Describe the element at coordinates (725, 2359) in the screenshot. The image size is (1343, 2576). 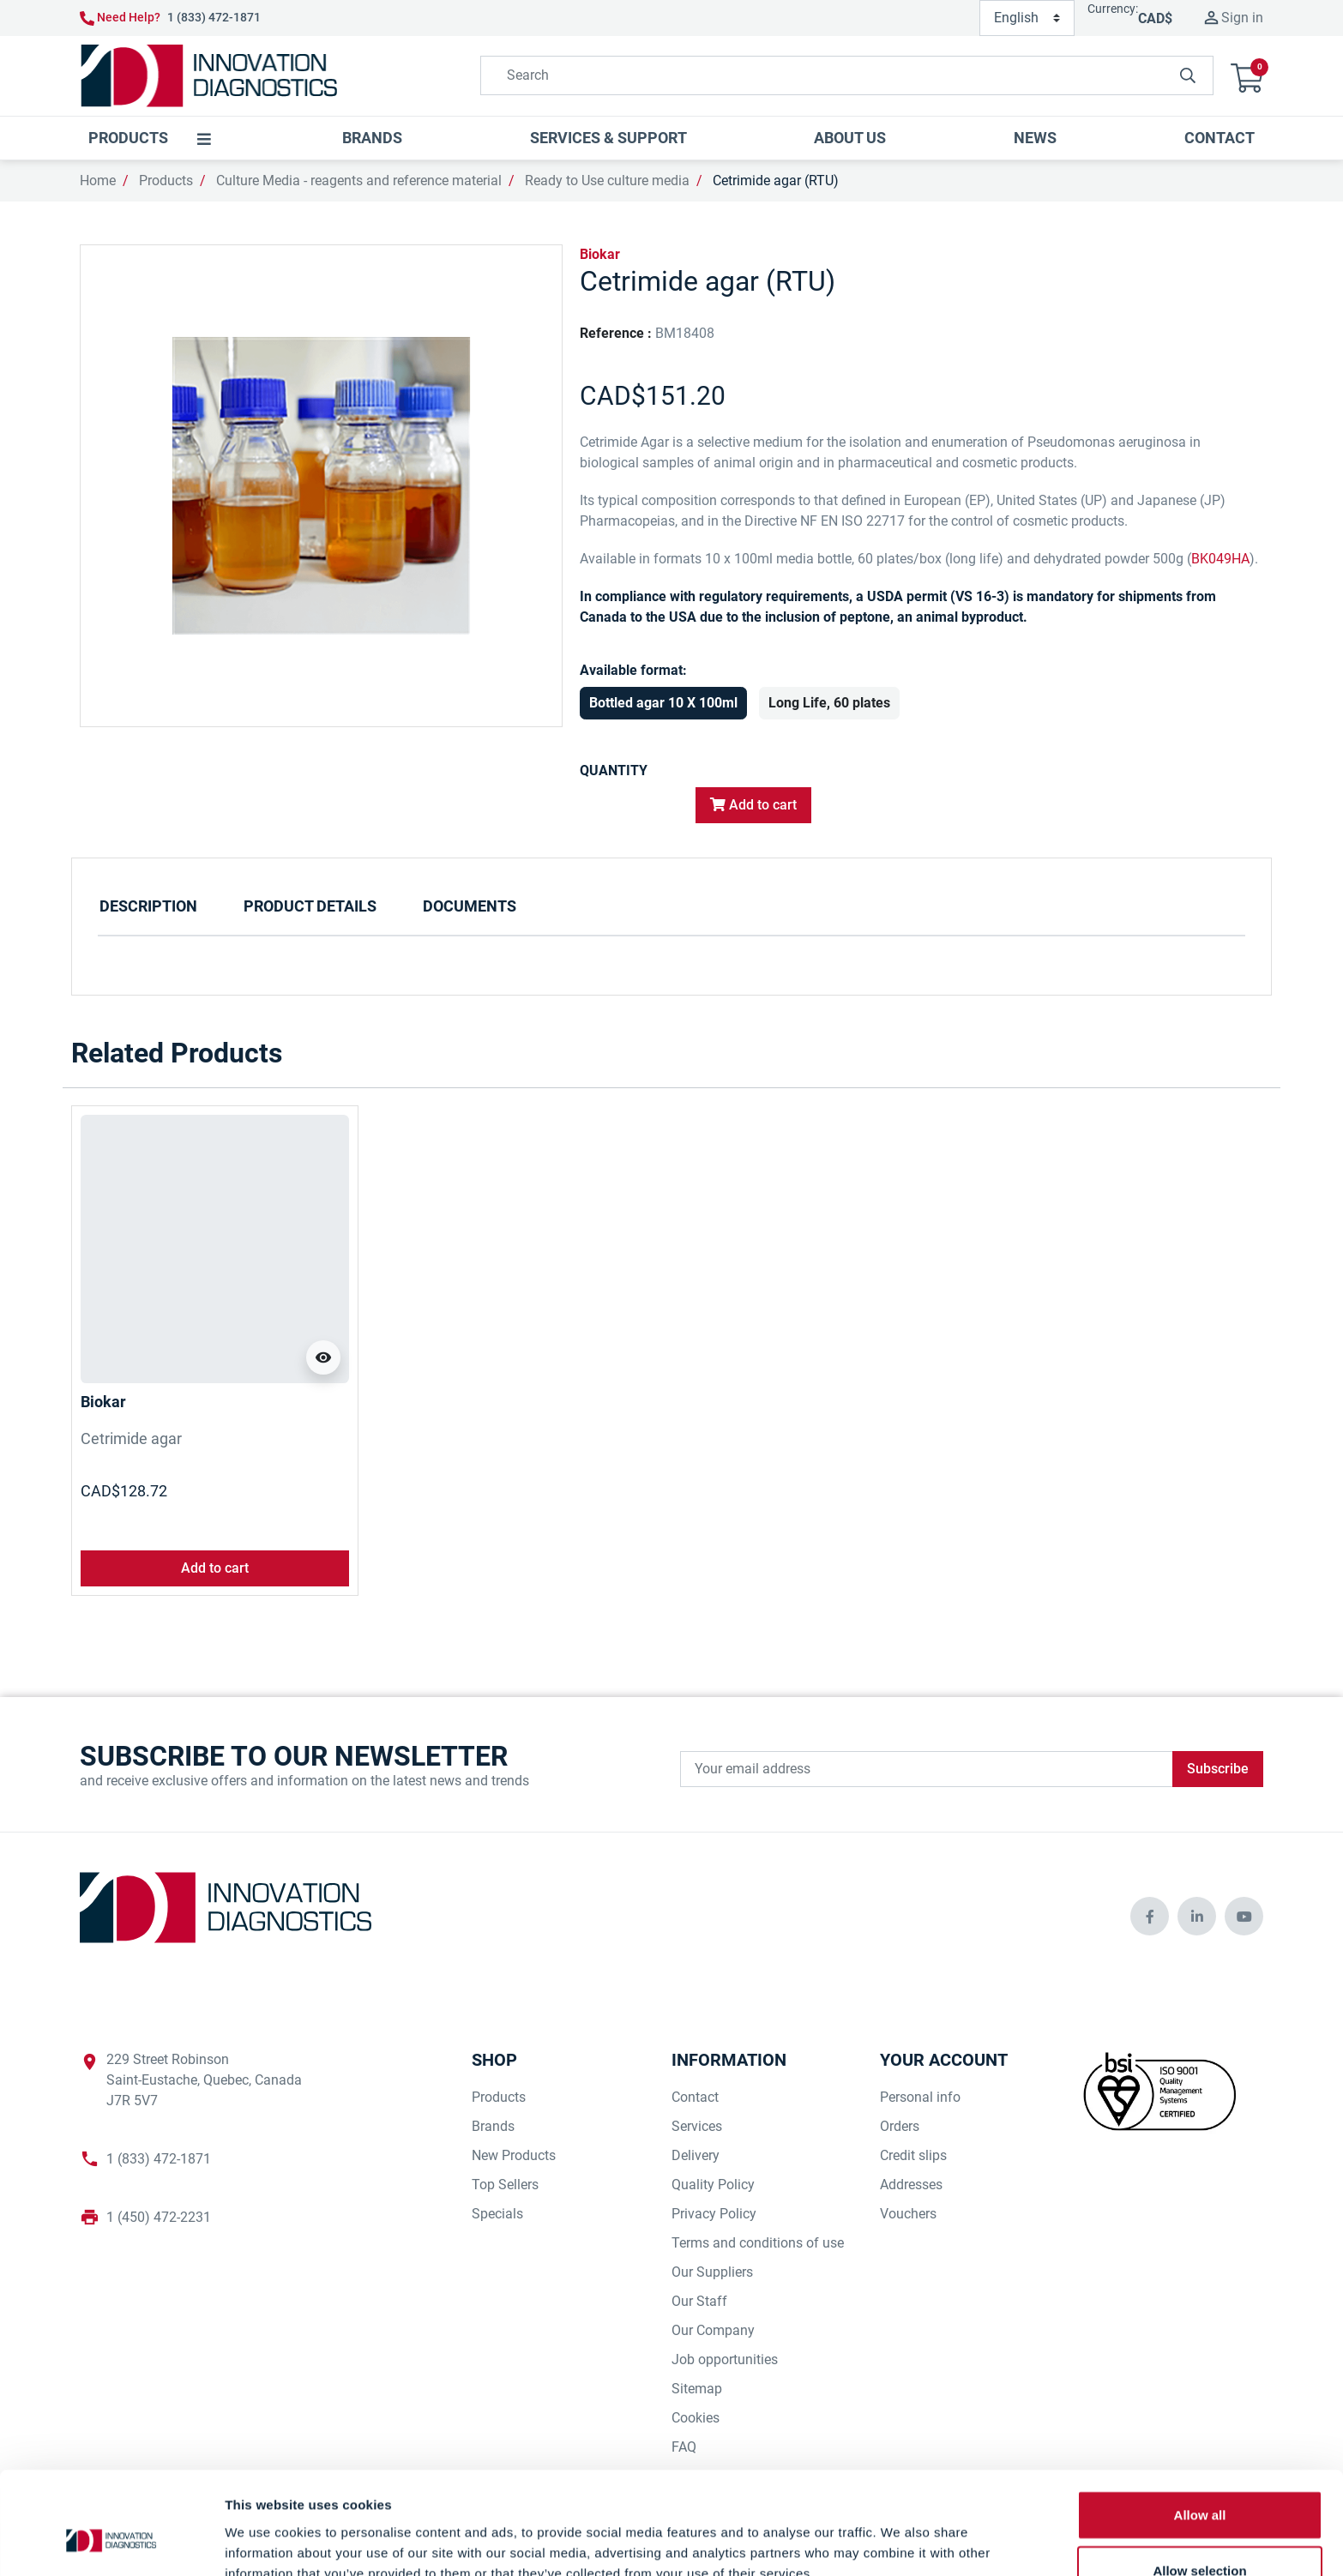
I see `Job opportunities` at that location.